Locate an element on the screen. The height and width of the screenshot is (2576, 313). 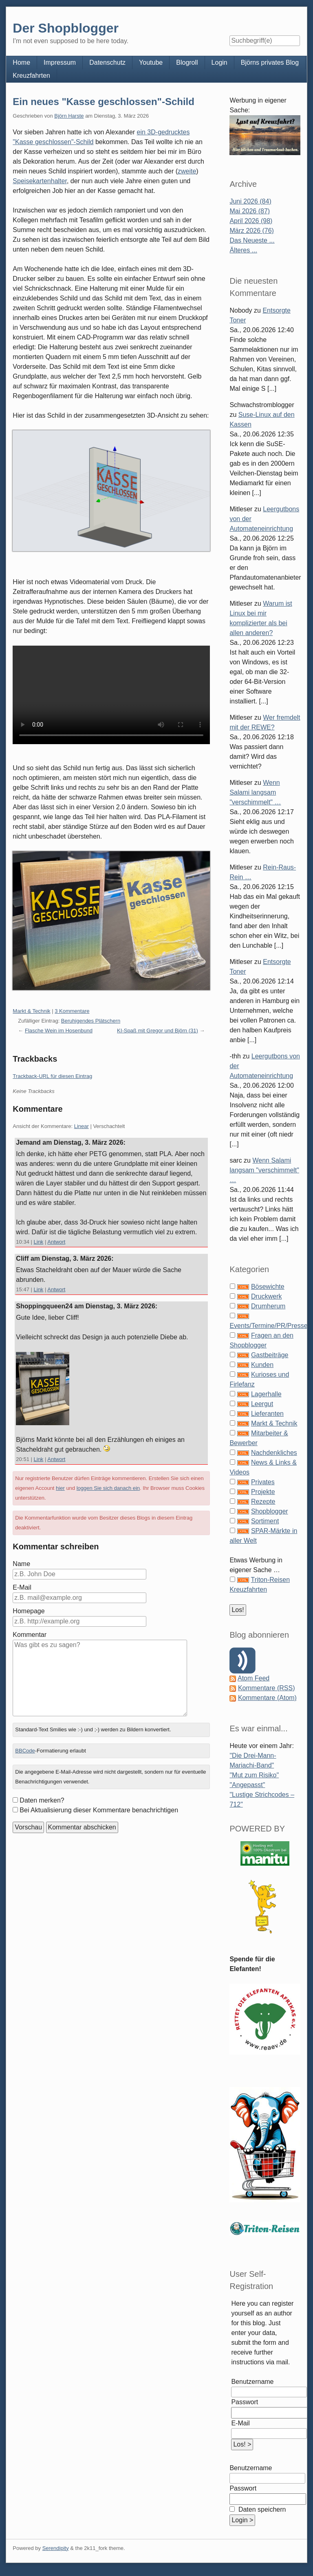
Antwort is located at coordinates (56, 1242).